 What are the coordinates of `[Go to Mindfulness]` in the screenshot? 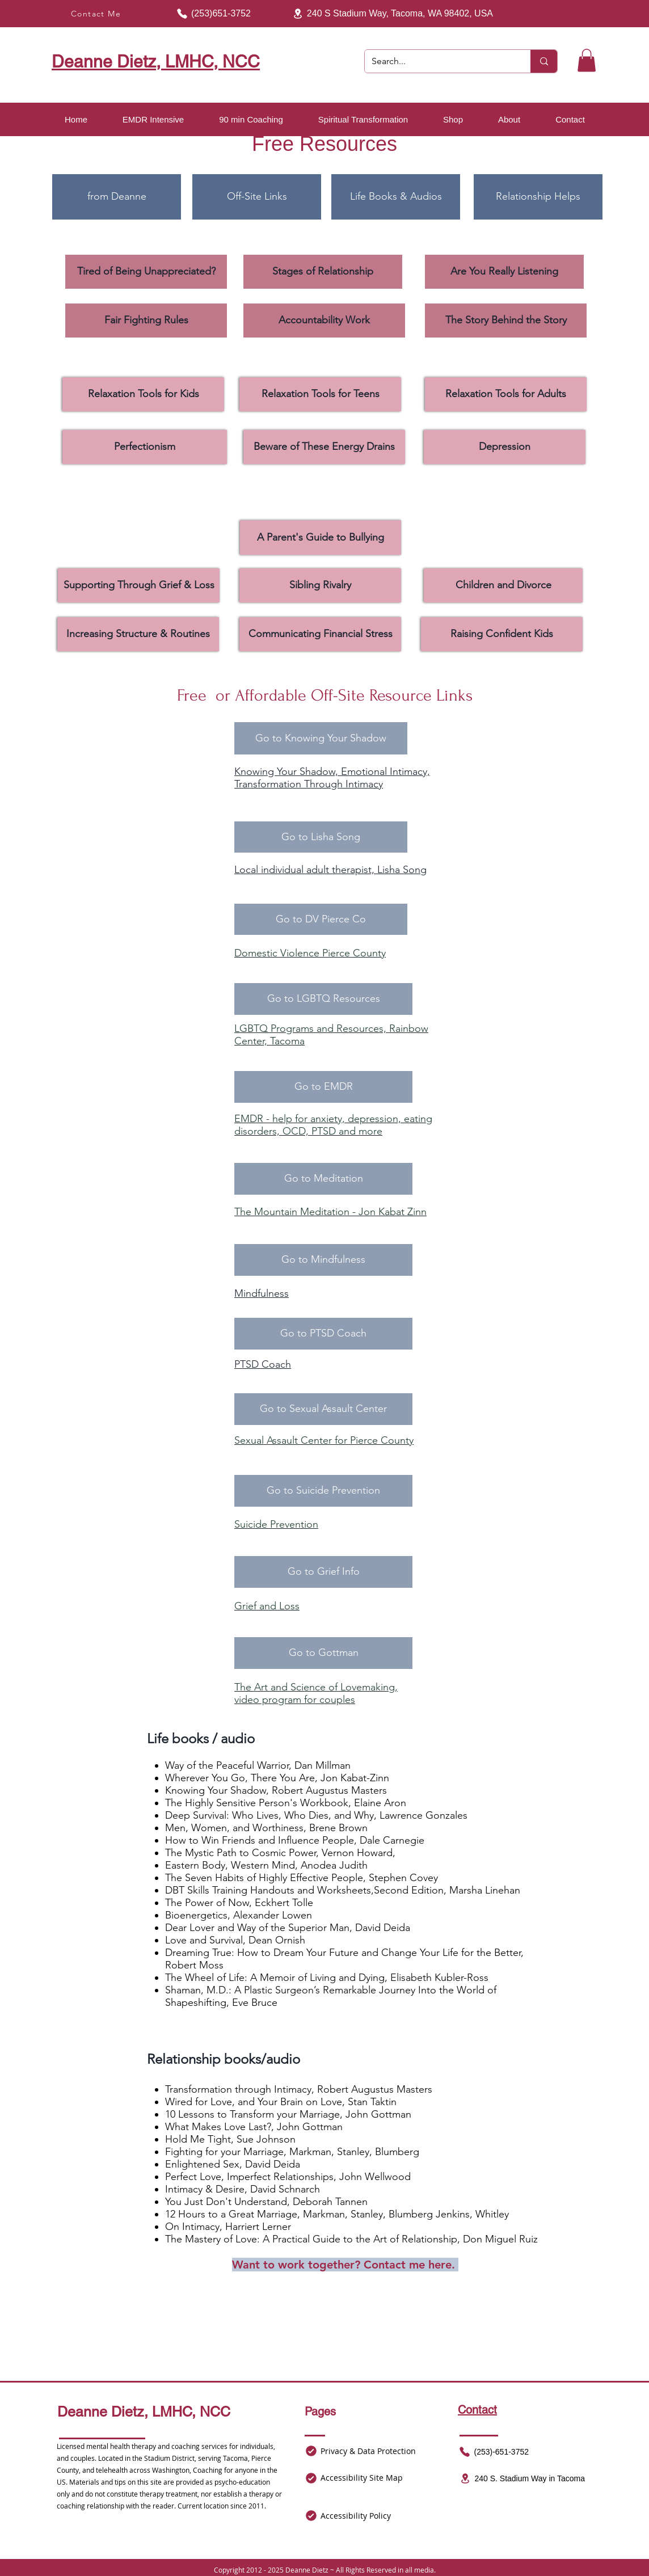 It's located at (323, 1260).